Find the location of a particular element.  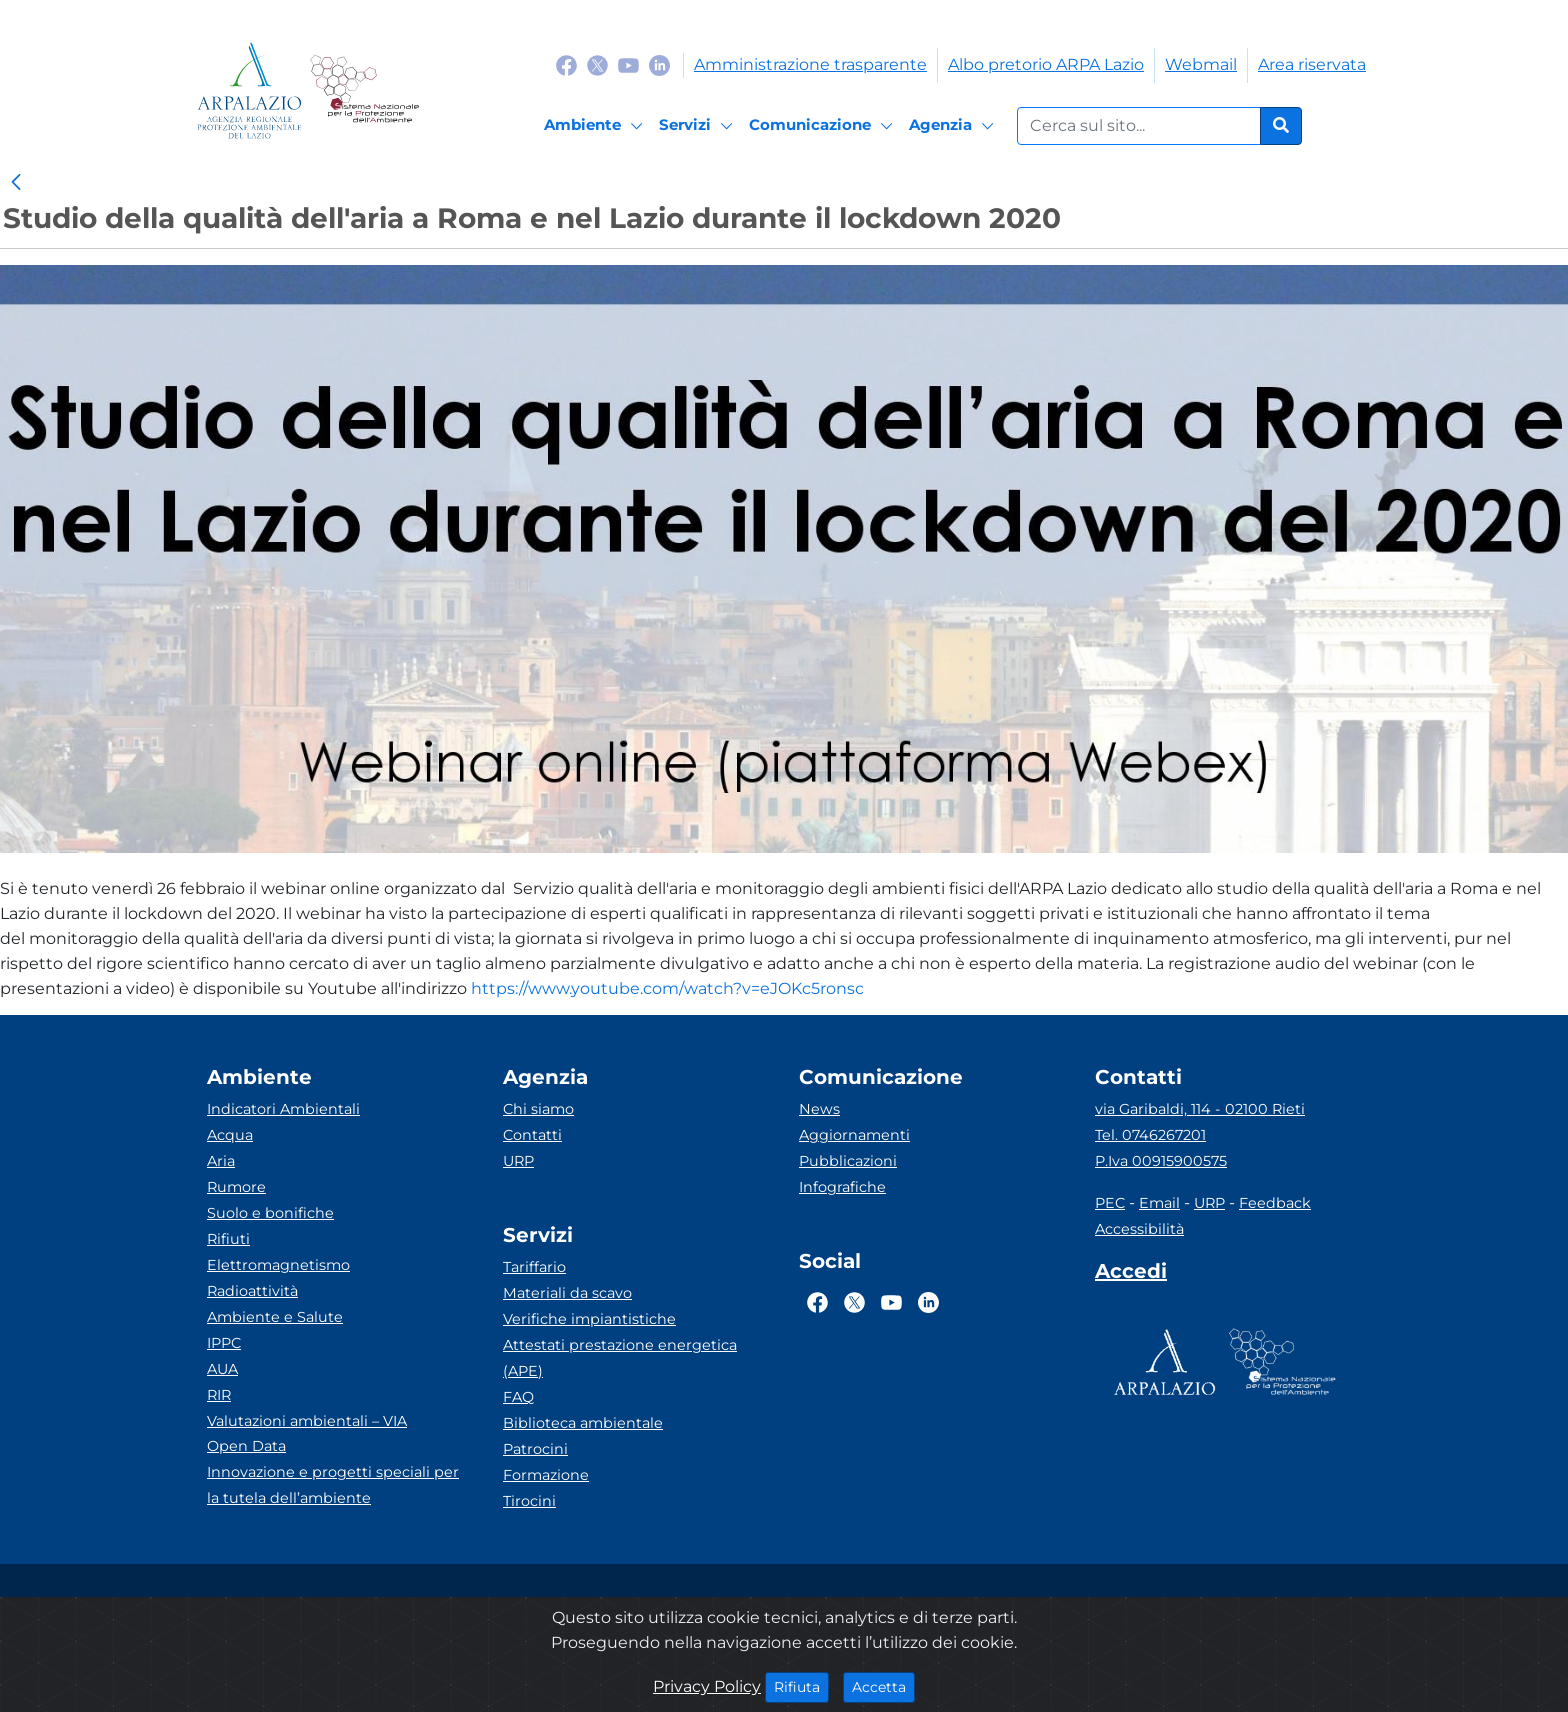

Open Data is located at coordinates (246, 1446).